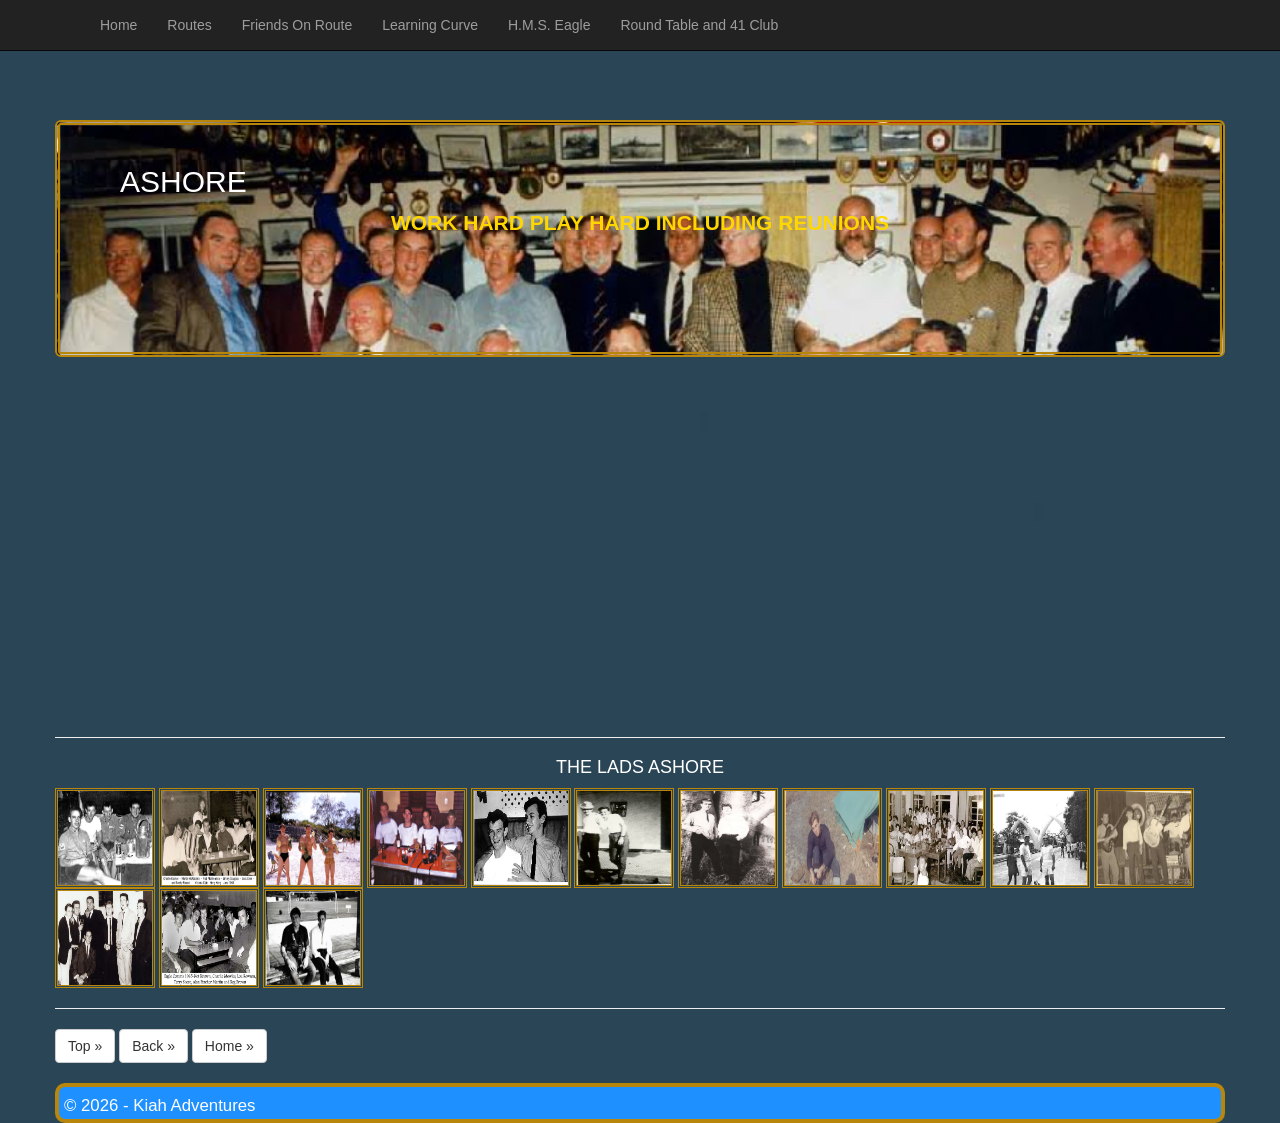  What do you see at coordinates (229, 1046) in the screenshot?
I see `Home »` at bounding box center [229, 1046].